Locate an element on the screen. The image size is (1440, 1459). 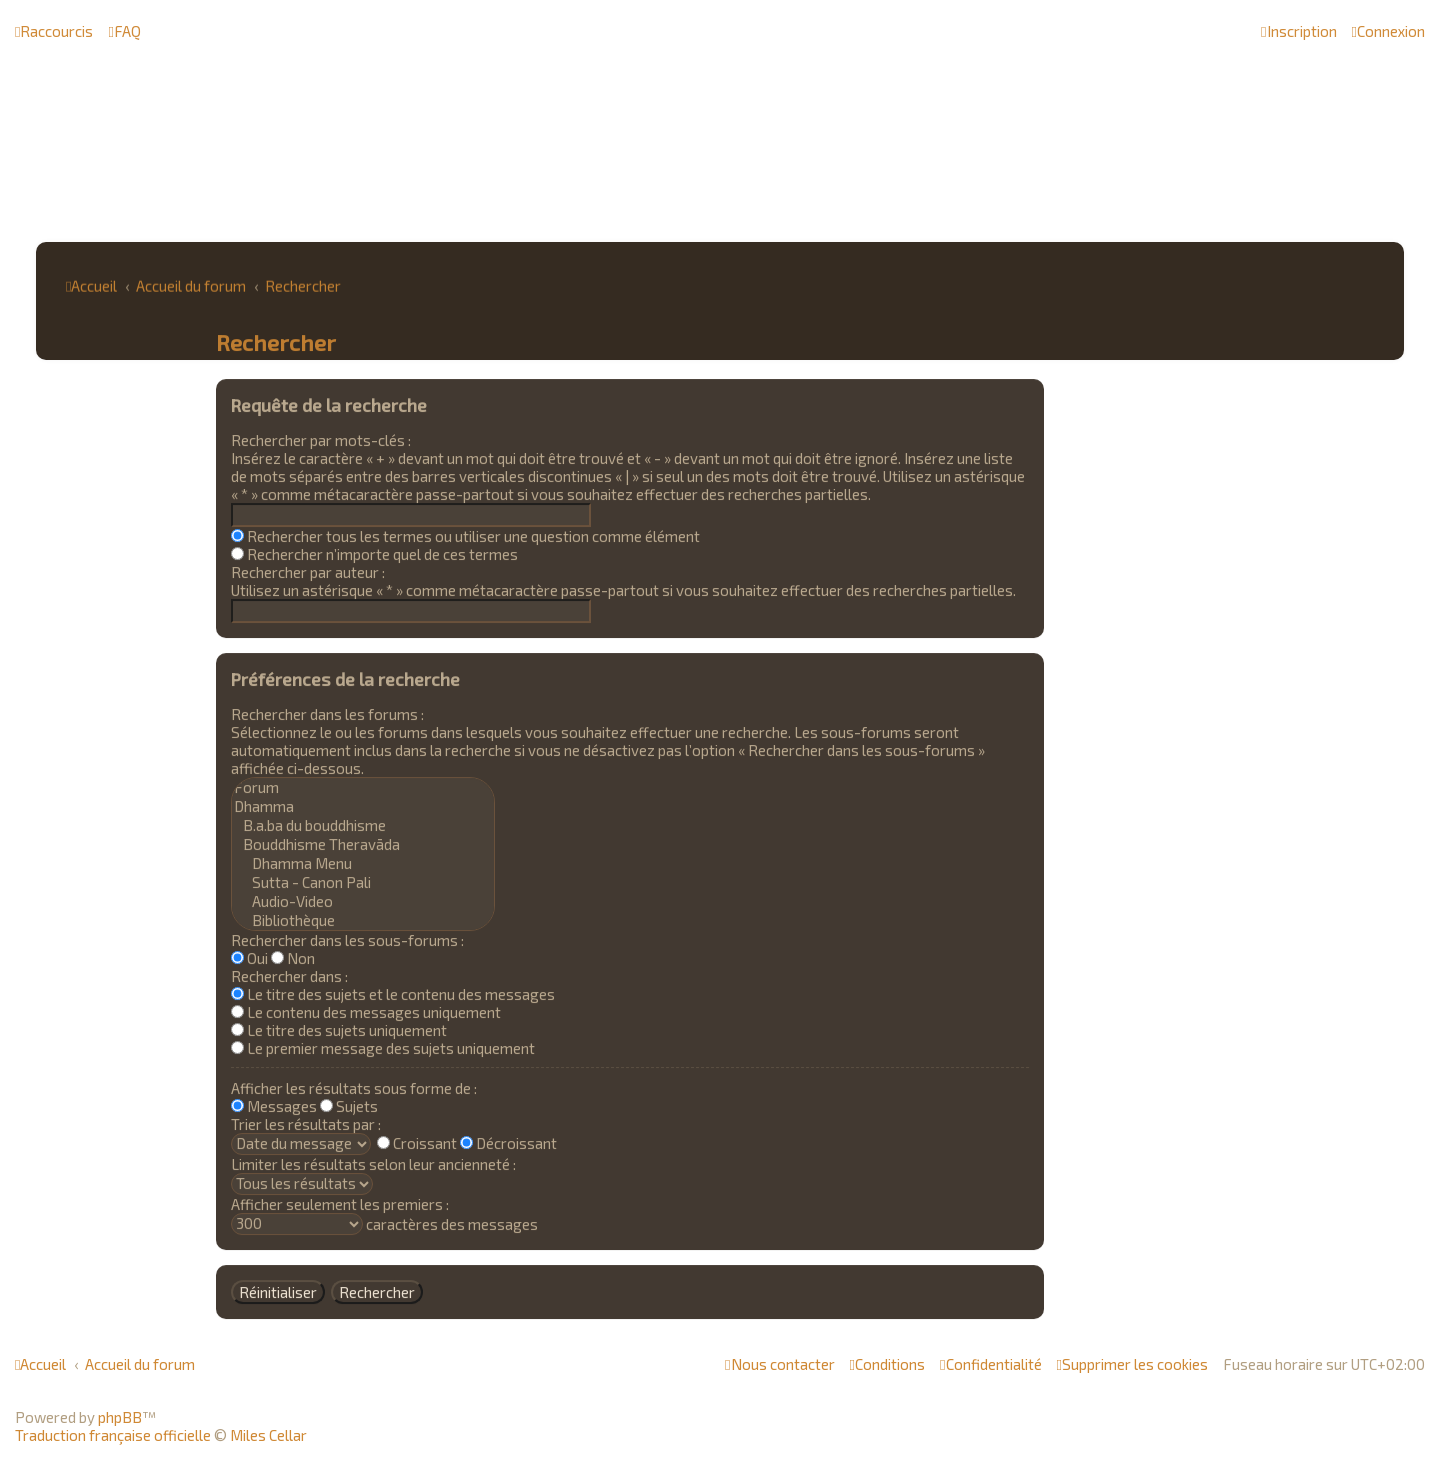
Rechercher n’importe quel de ces termes is located at coordinates (374, 551).